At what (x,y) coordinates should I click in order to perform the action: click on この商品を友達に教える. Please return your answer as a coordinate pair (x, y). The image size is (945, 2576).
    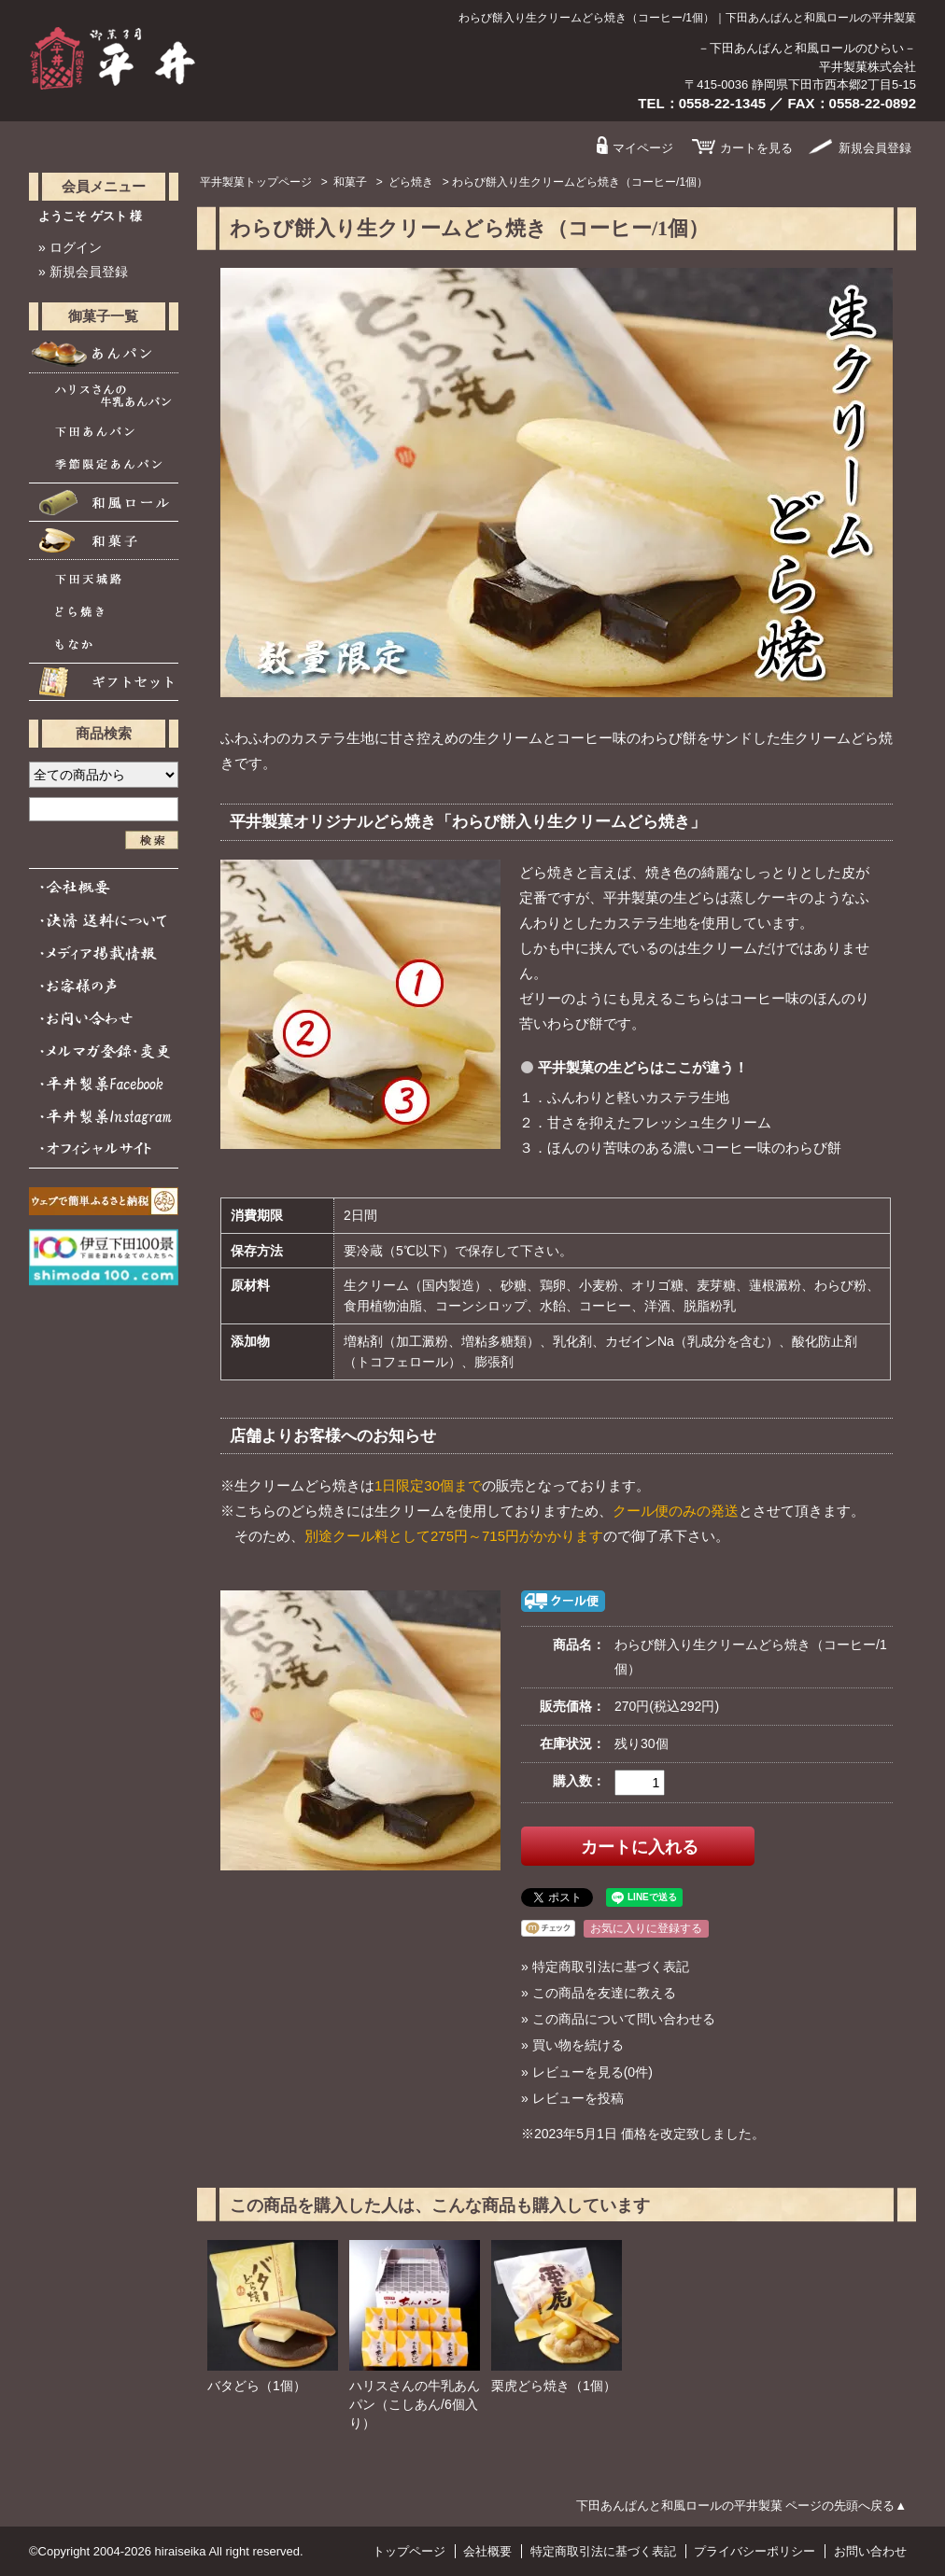
    Looking at the image, I should click on (604, 1992).